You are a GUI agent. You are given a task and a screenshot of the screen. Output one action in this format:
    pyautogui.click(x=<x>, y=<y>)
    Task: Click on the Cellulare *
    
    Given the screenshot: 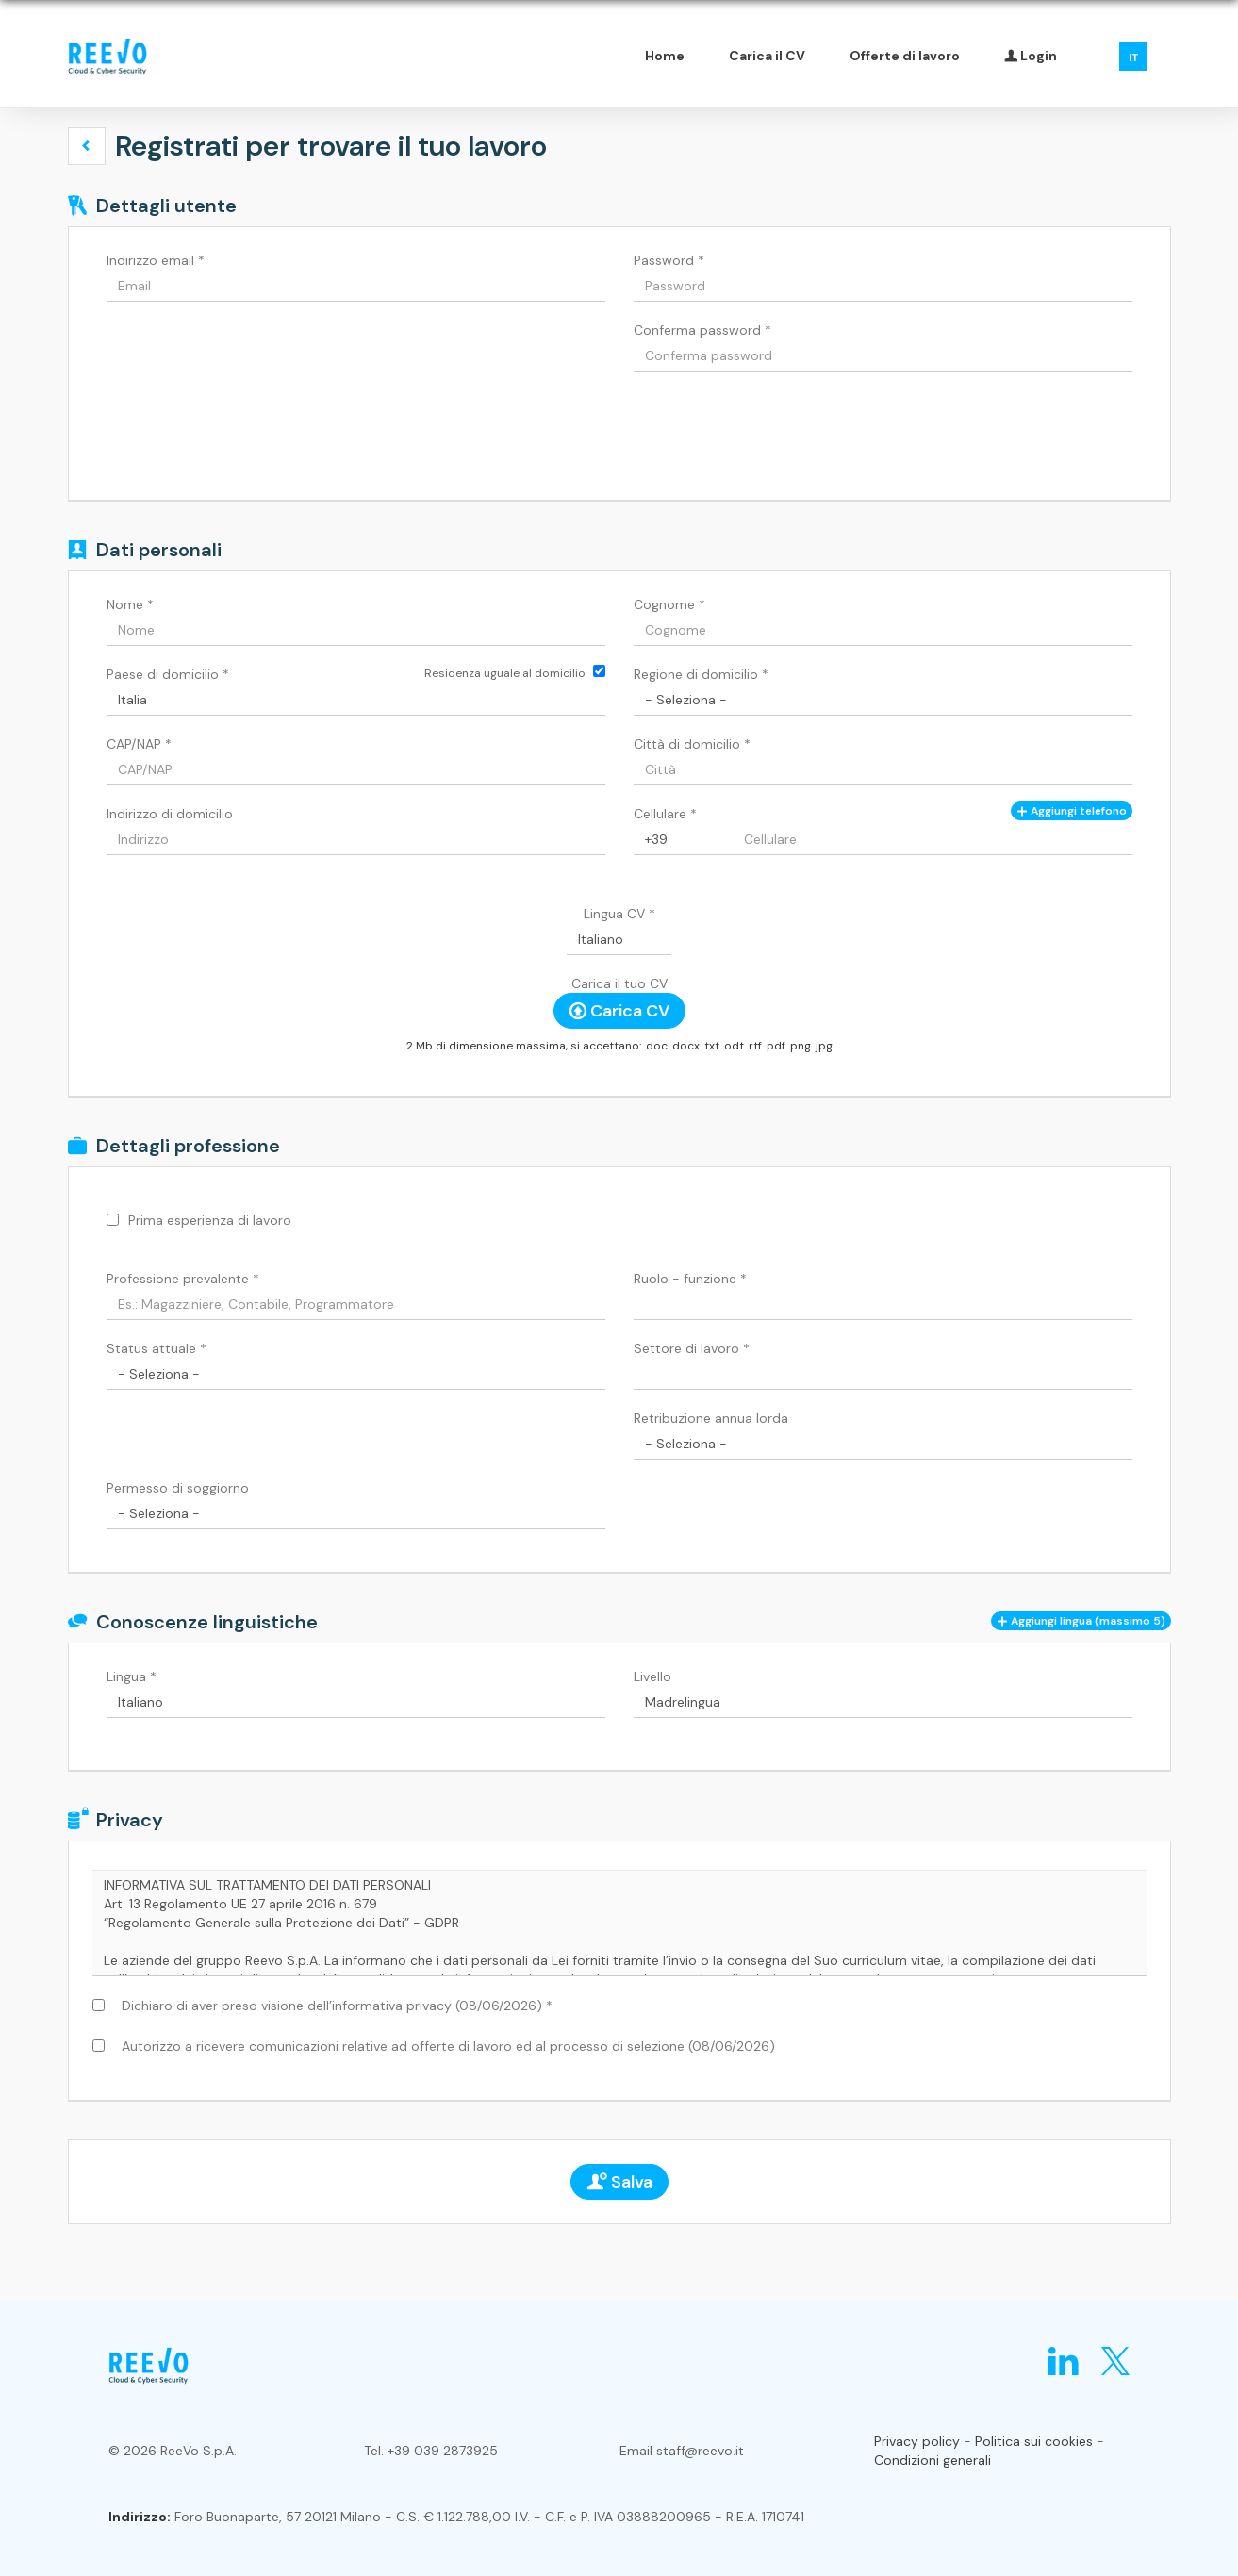 What is the action you would take?
    pyautogui.click(x=665, y=813)
    